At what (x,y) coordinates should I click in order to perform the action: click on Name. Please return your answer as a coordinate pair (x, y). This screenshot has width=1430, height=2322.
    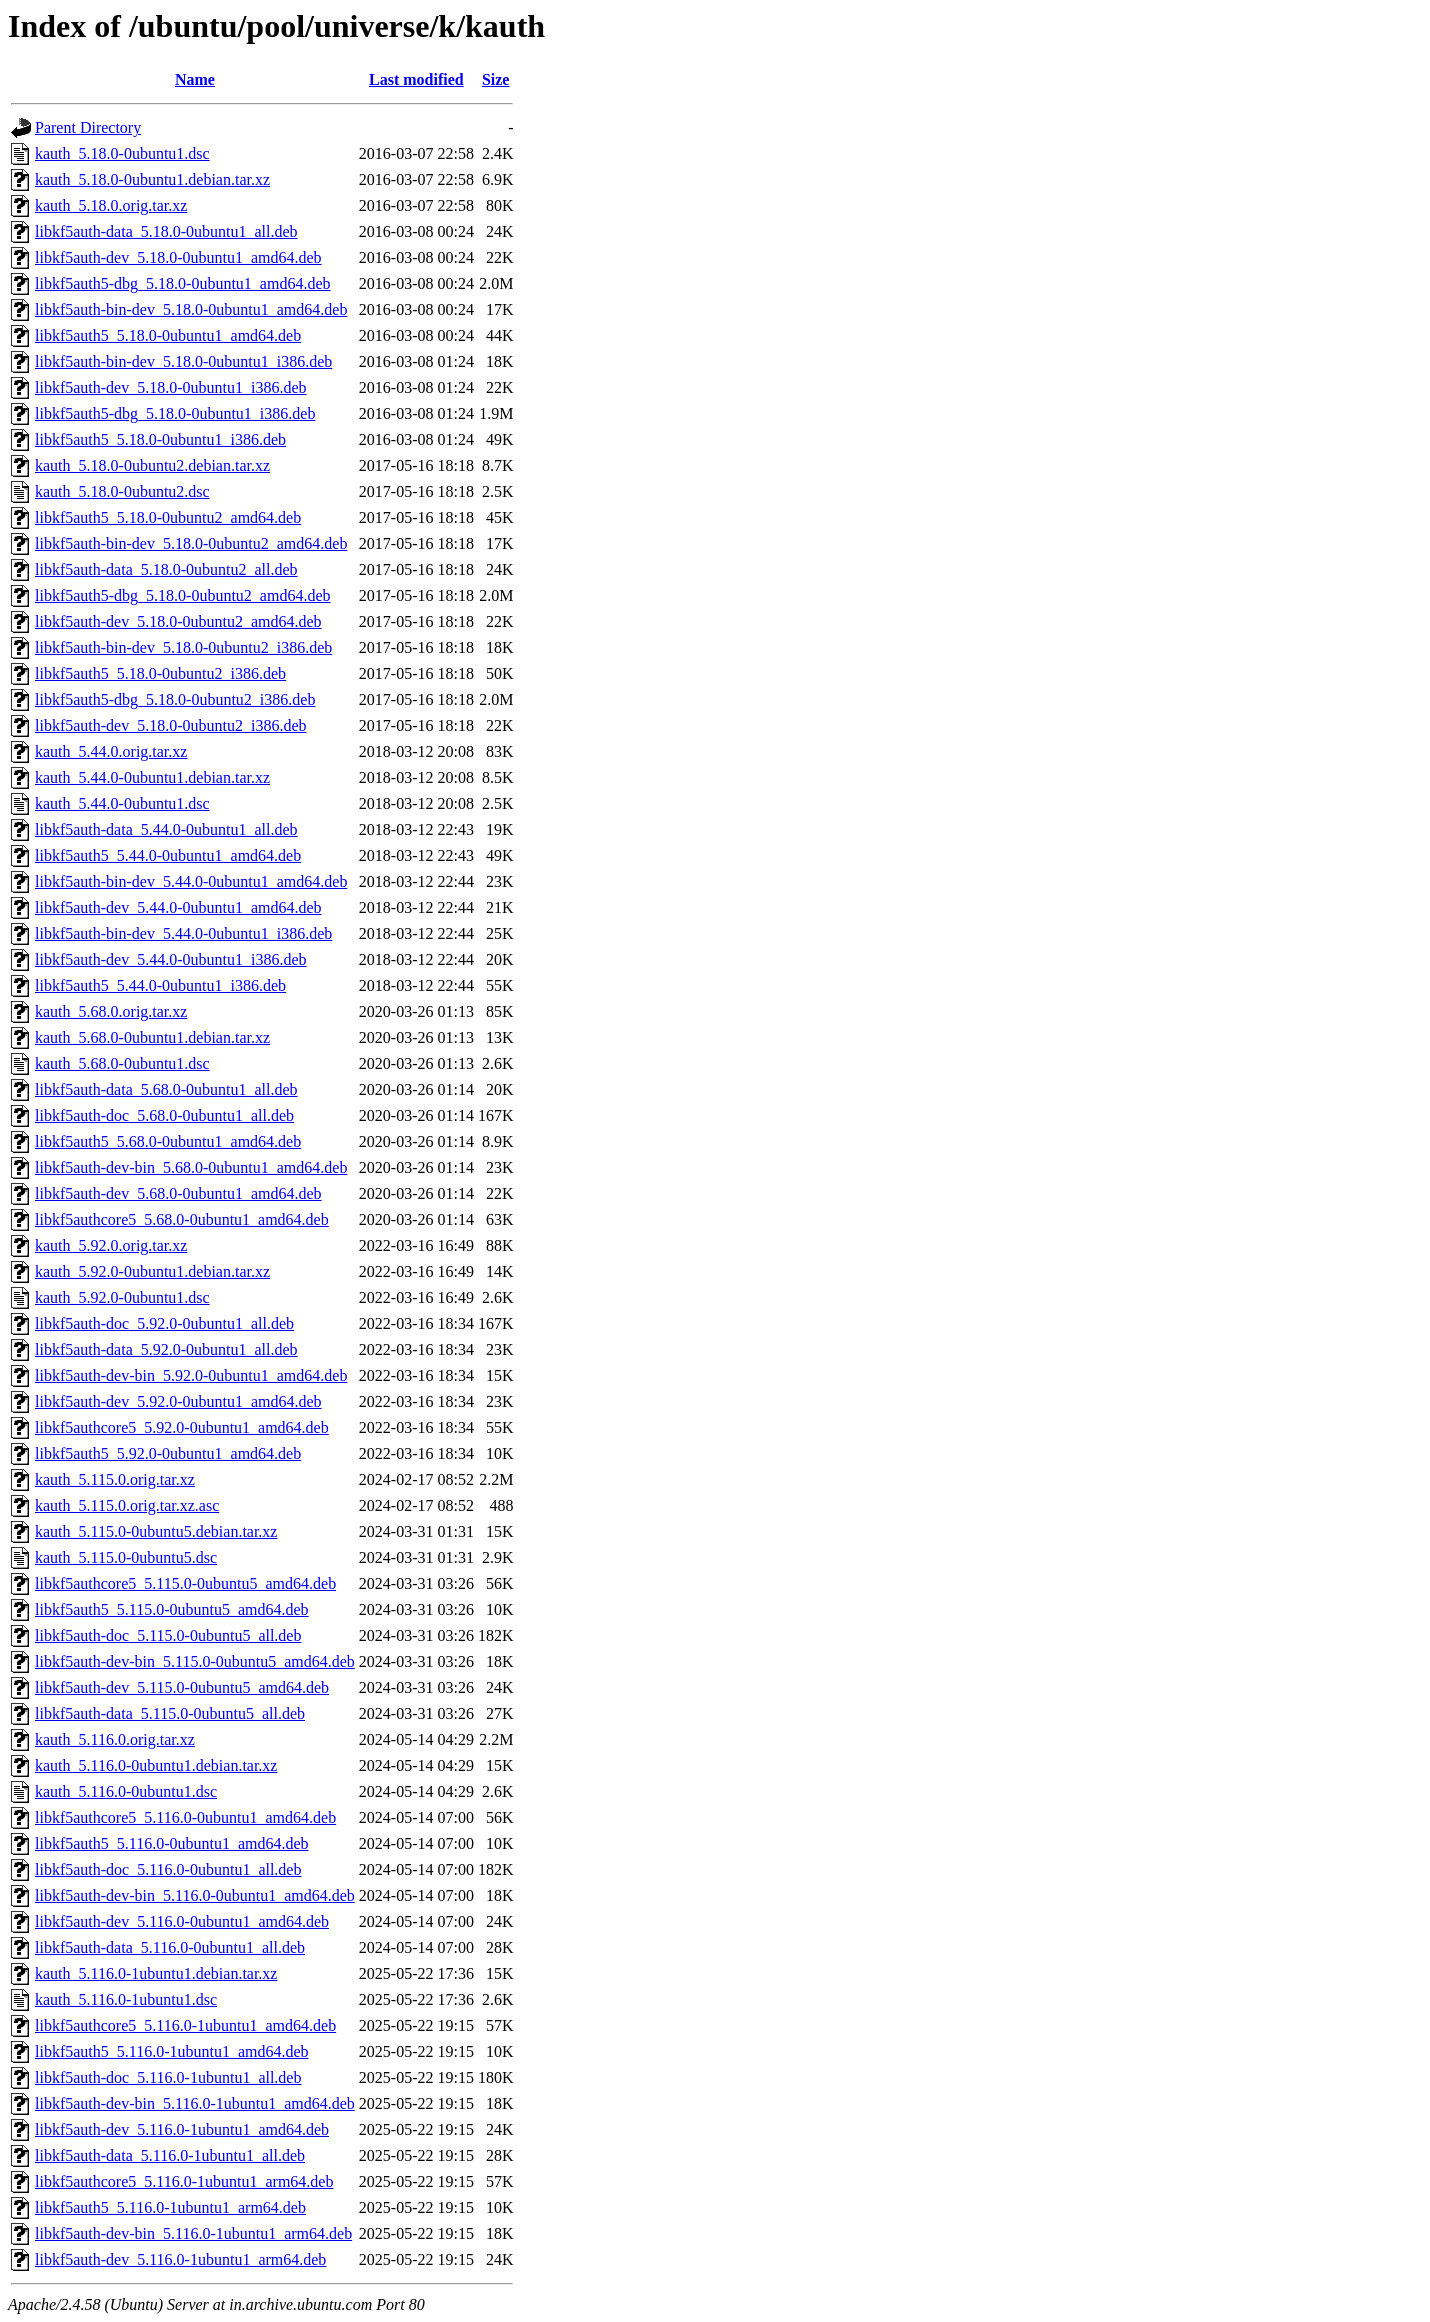
    Looking at the image, I should click on (195, 79).